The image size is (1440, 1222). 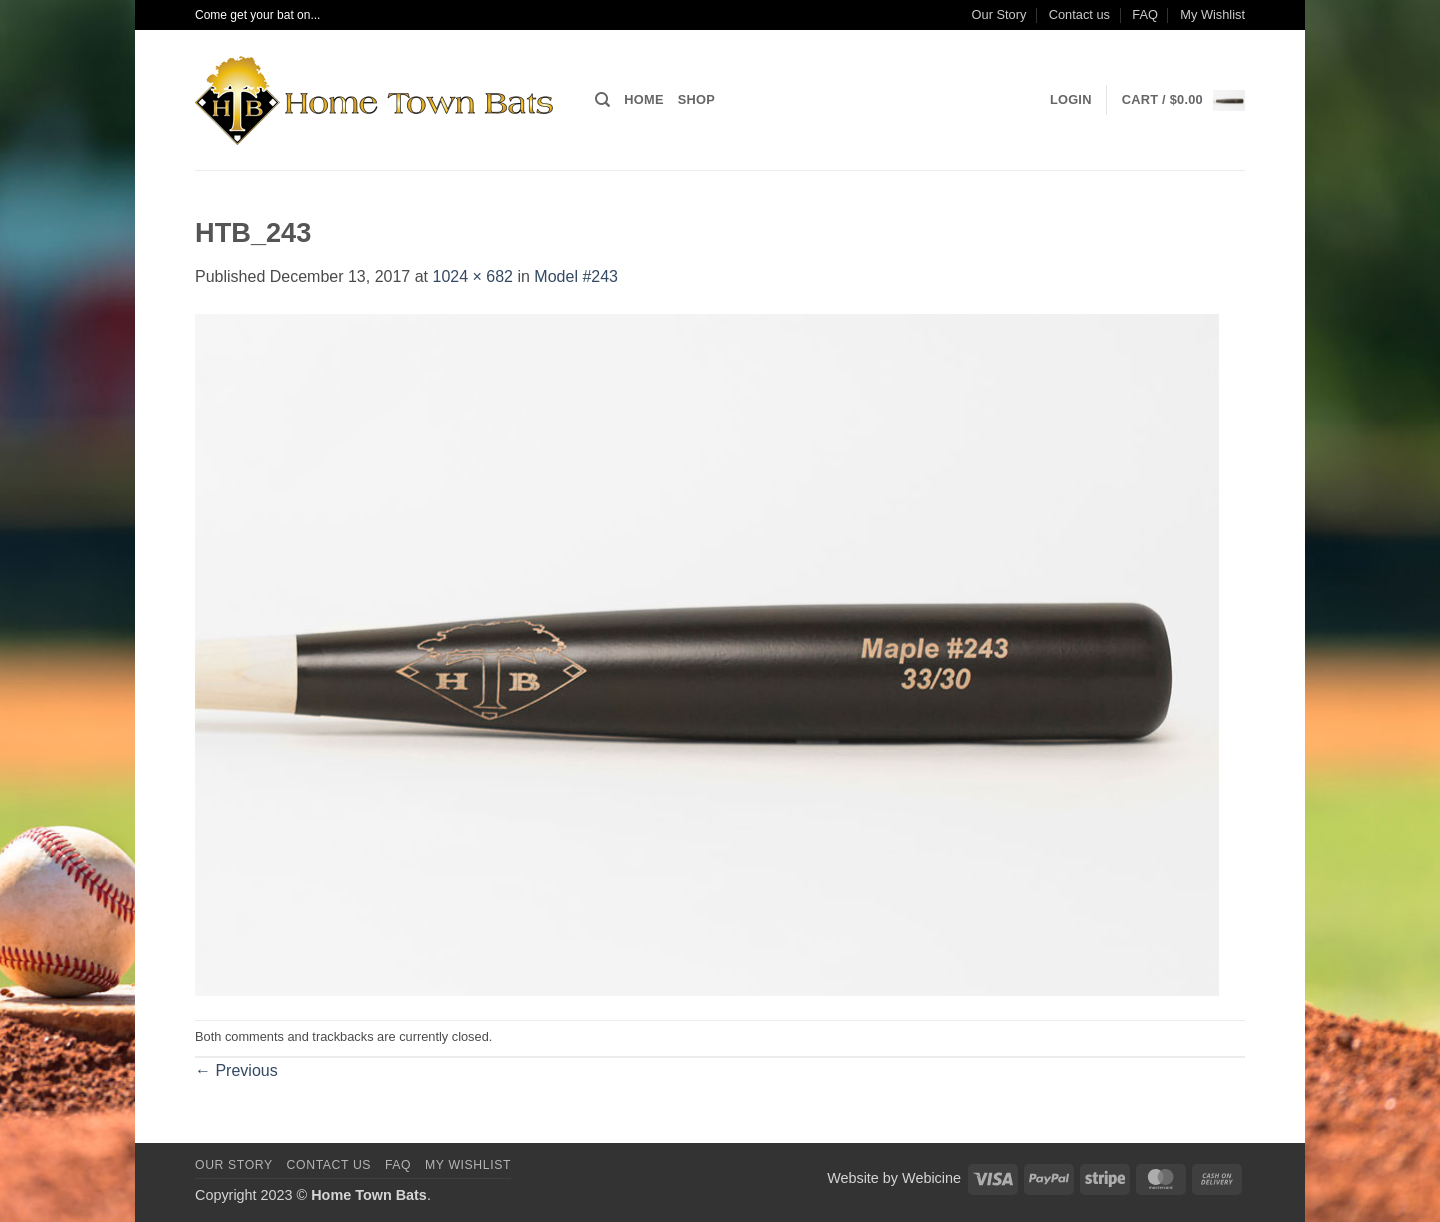 I want to click on [Search], so click(x=602, y=100).